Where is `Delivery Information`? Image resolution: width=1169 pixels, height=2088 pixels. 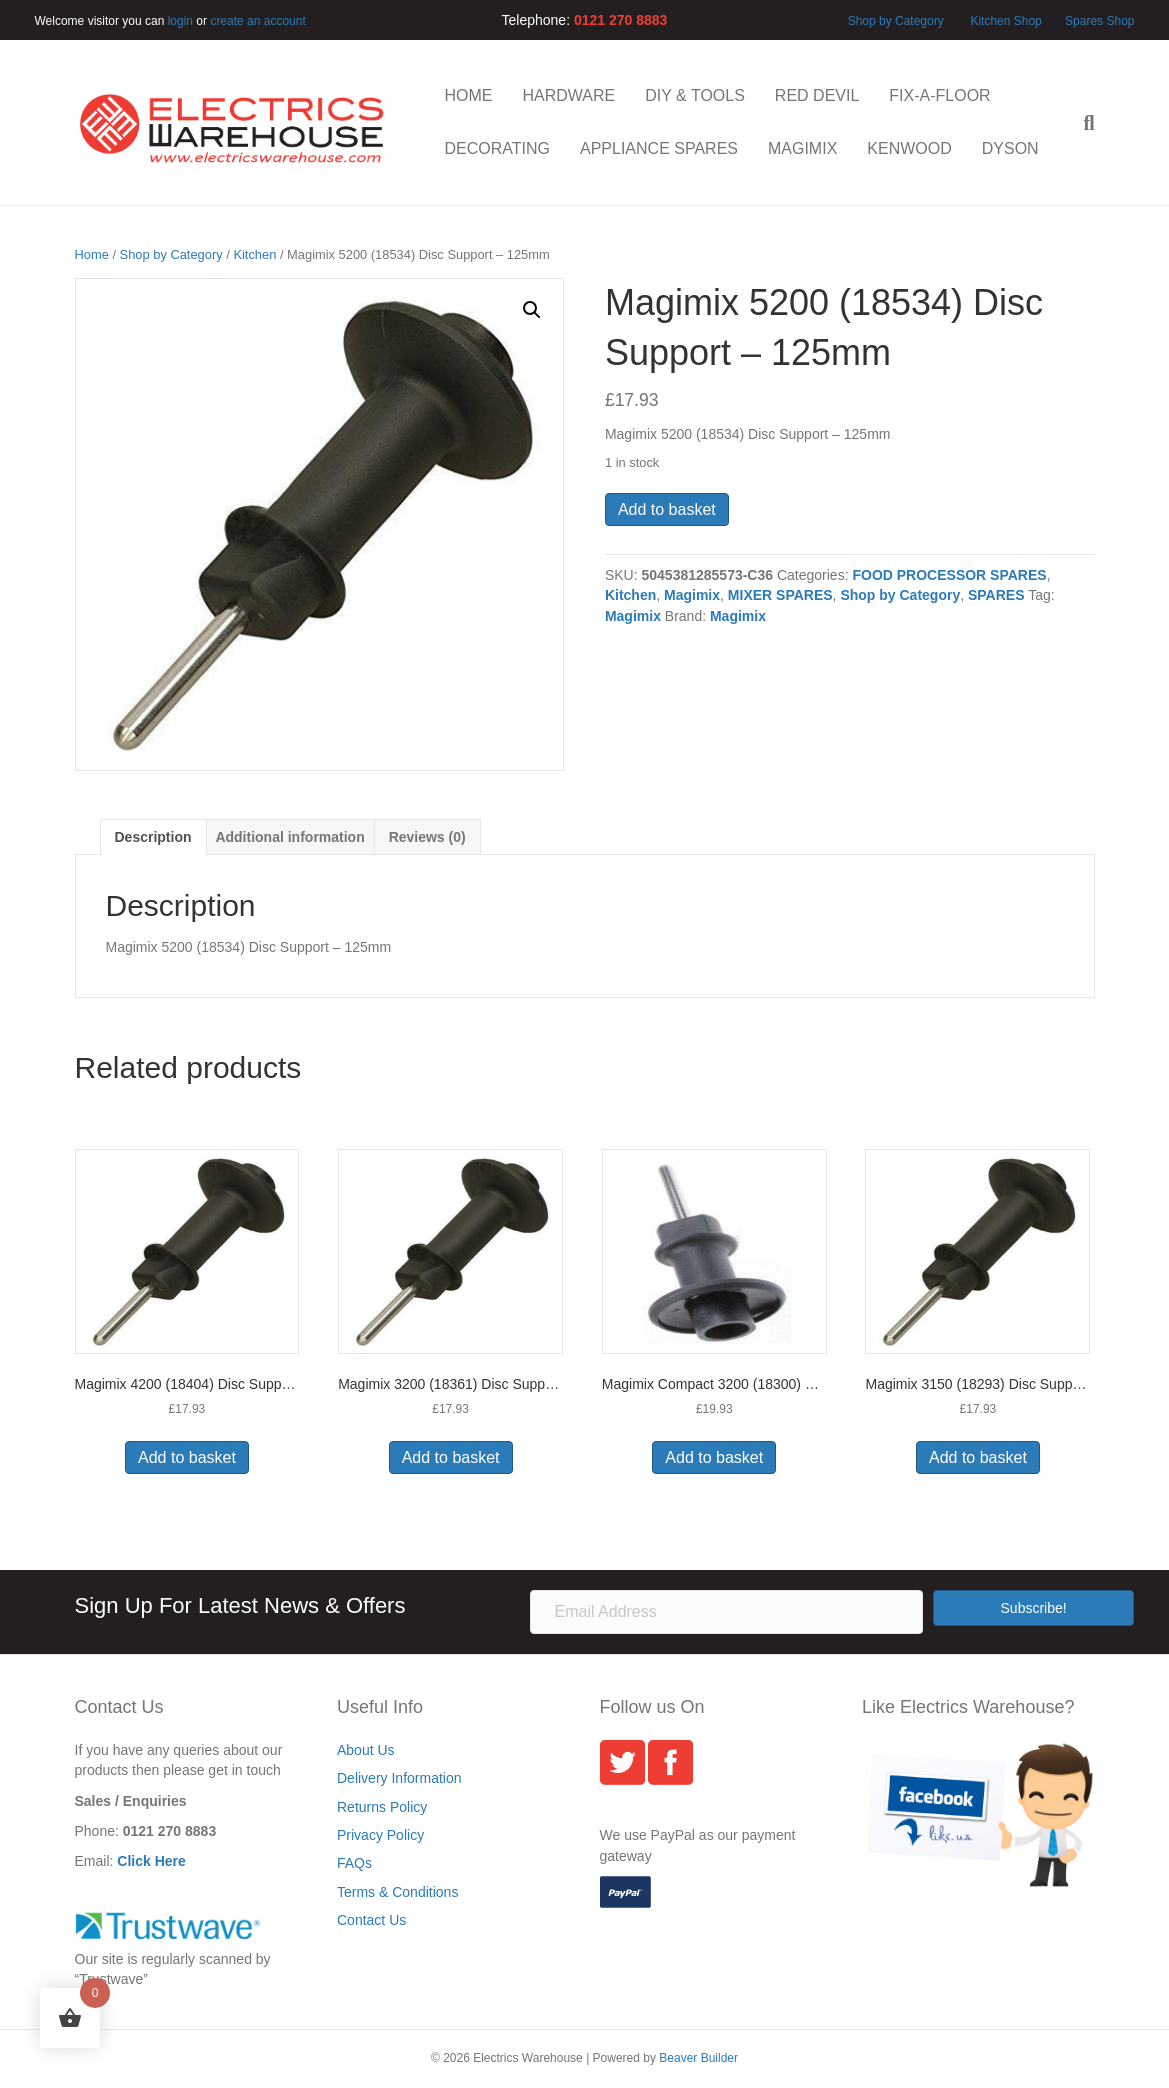
Delivery Information is located at coordinates (399, 1778).